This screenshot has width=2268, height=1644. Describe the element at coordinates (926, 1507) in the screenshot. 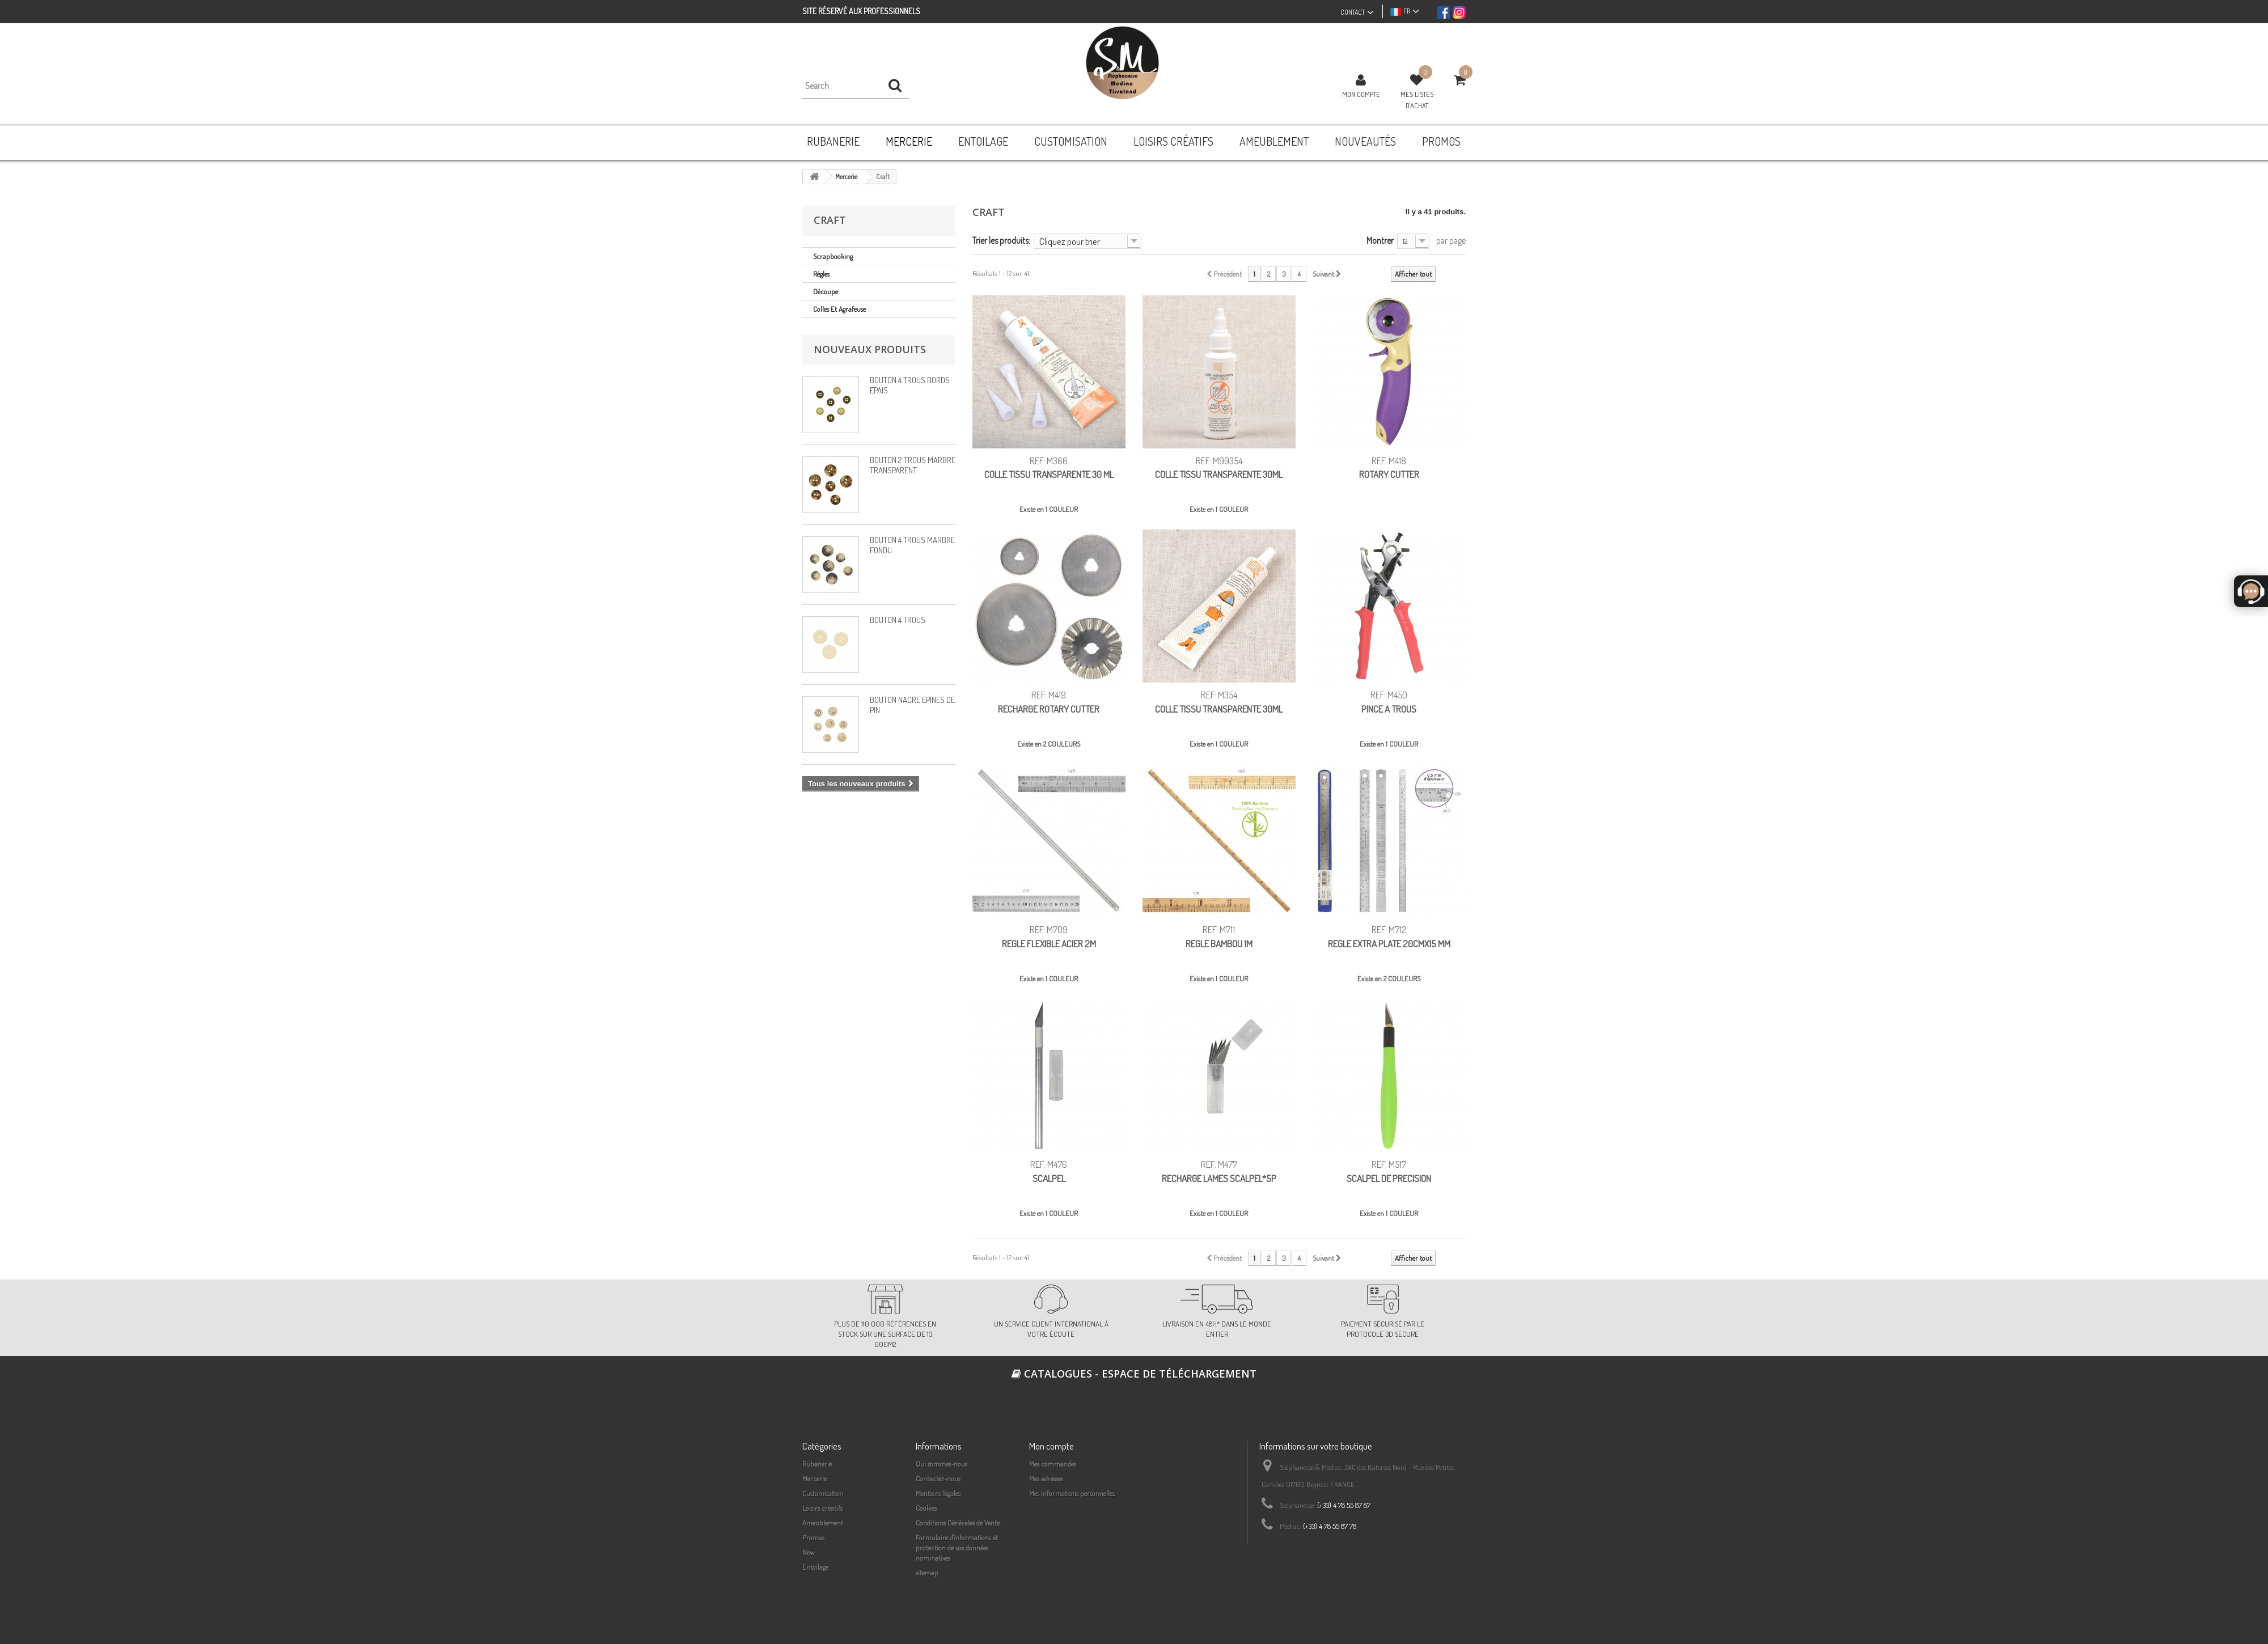

I see `Cookies` at that location.